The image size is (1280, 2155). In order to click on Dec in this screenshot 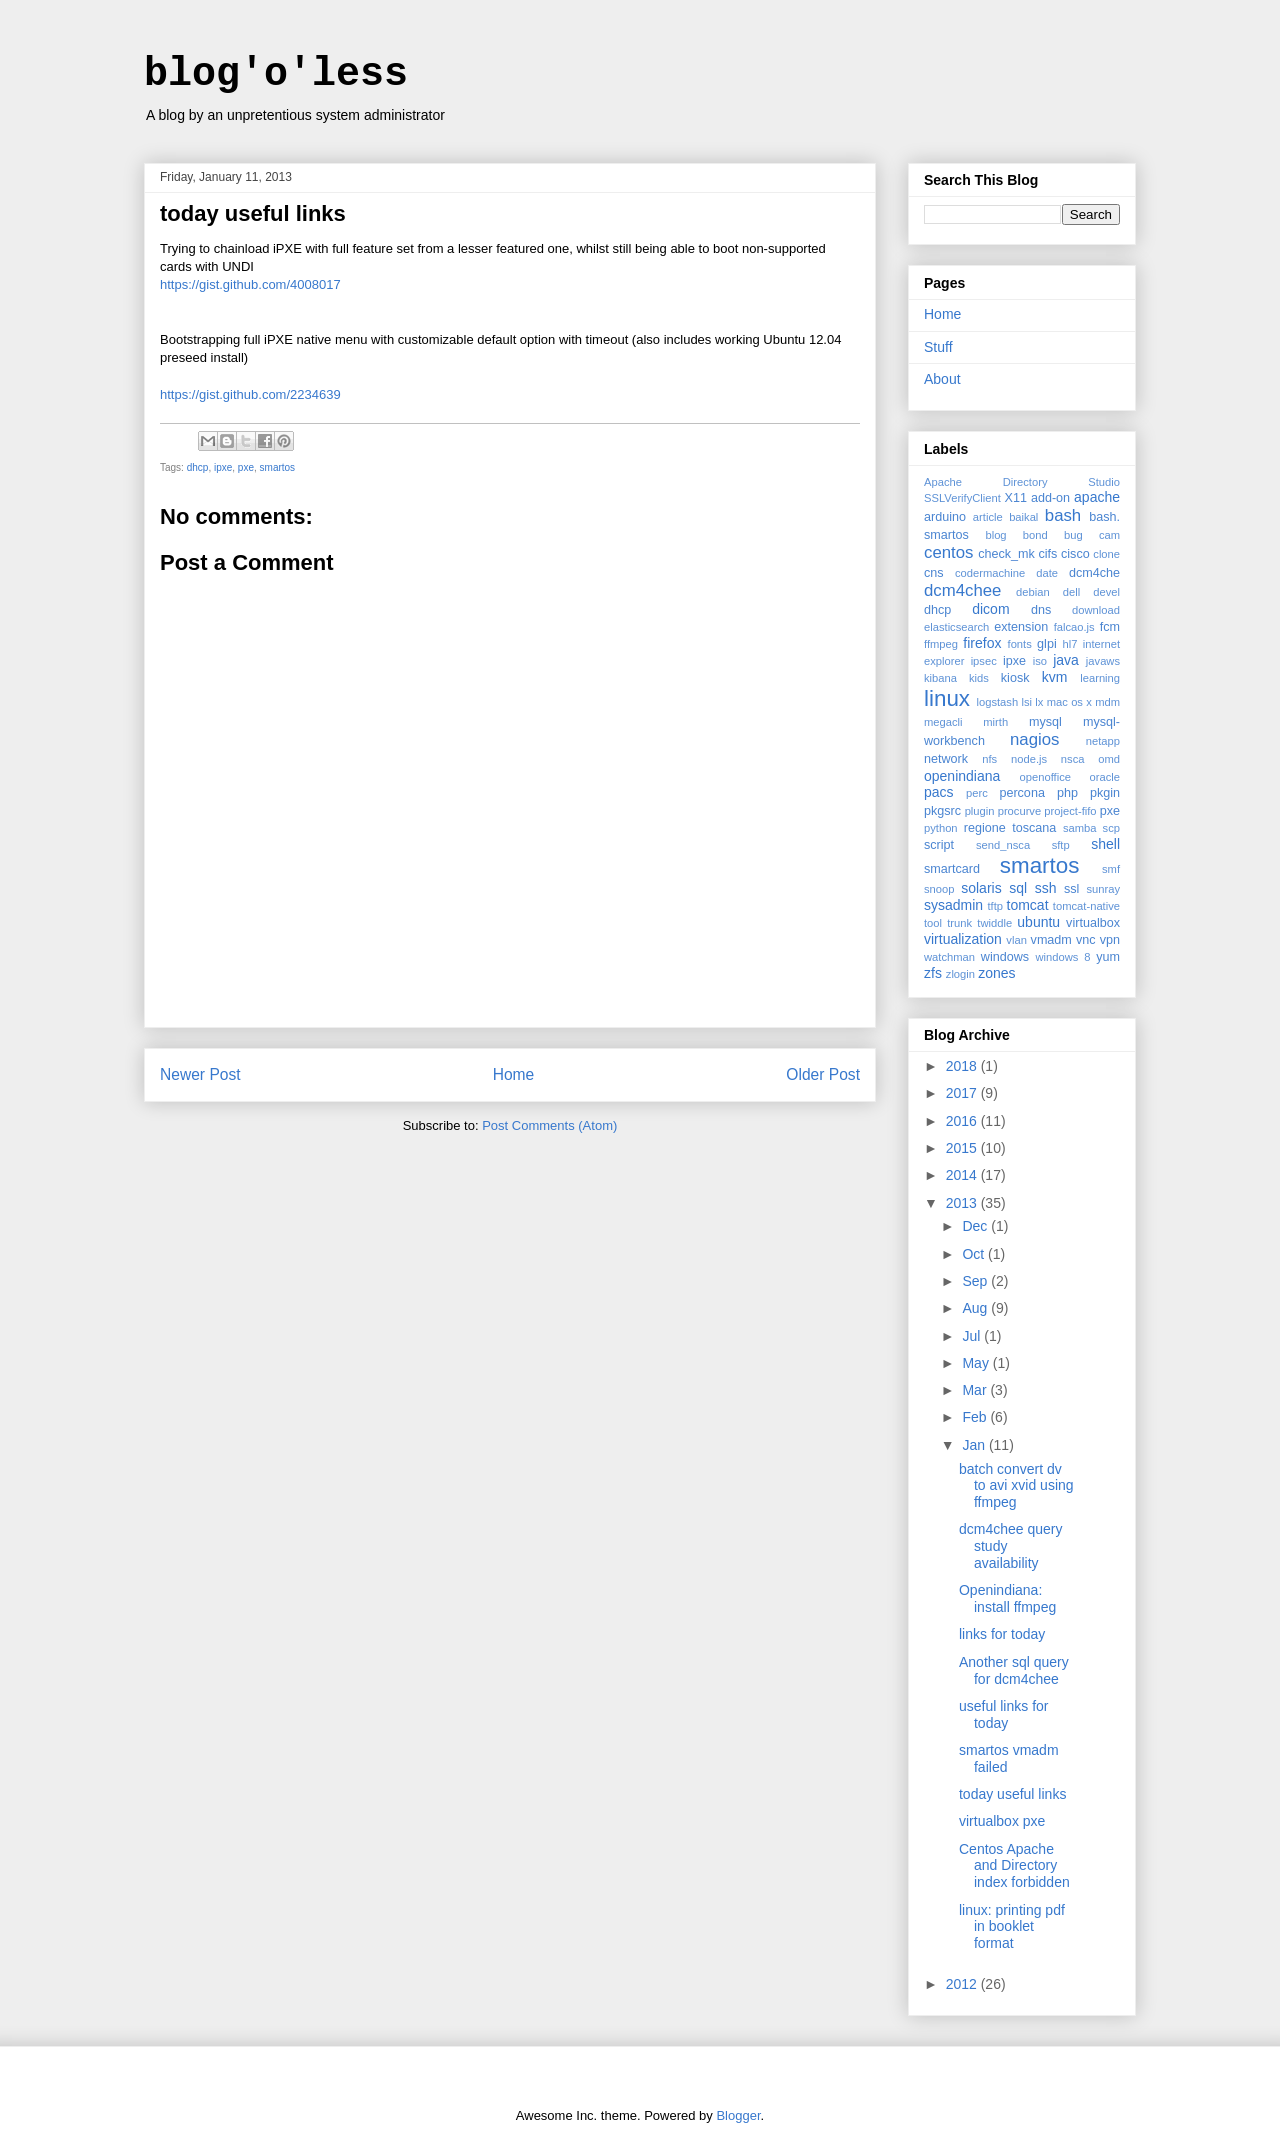, I will do `click(976, 1226)`.